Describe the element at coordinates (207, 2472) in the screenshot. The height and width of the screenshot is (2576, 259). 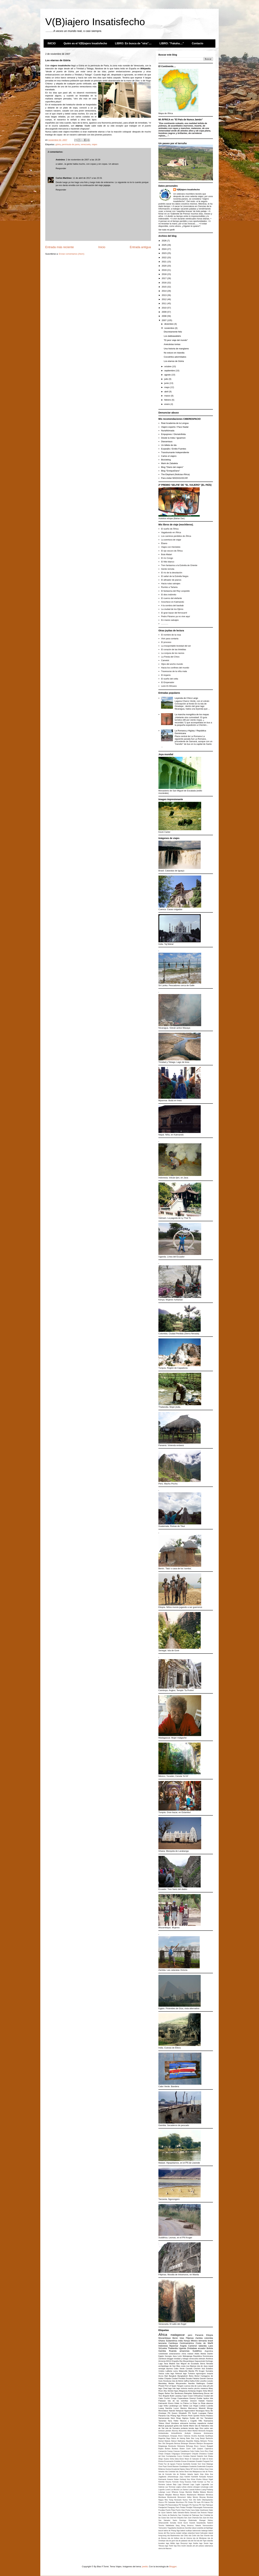
I see `Isla de Flores` at that location.